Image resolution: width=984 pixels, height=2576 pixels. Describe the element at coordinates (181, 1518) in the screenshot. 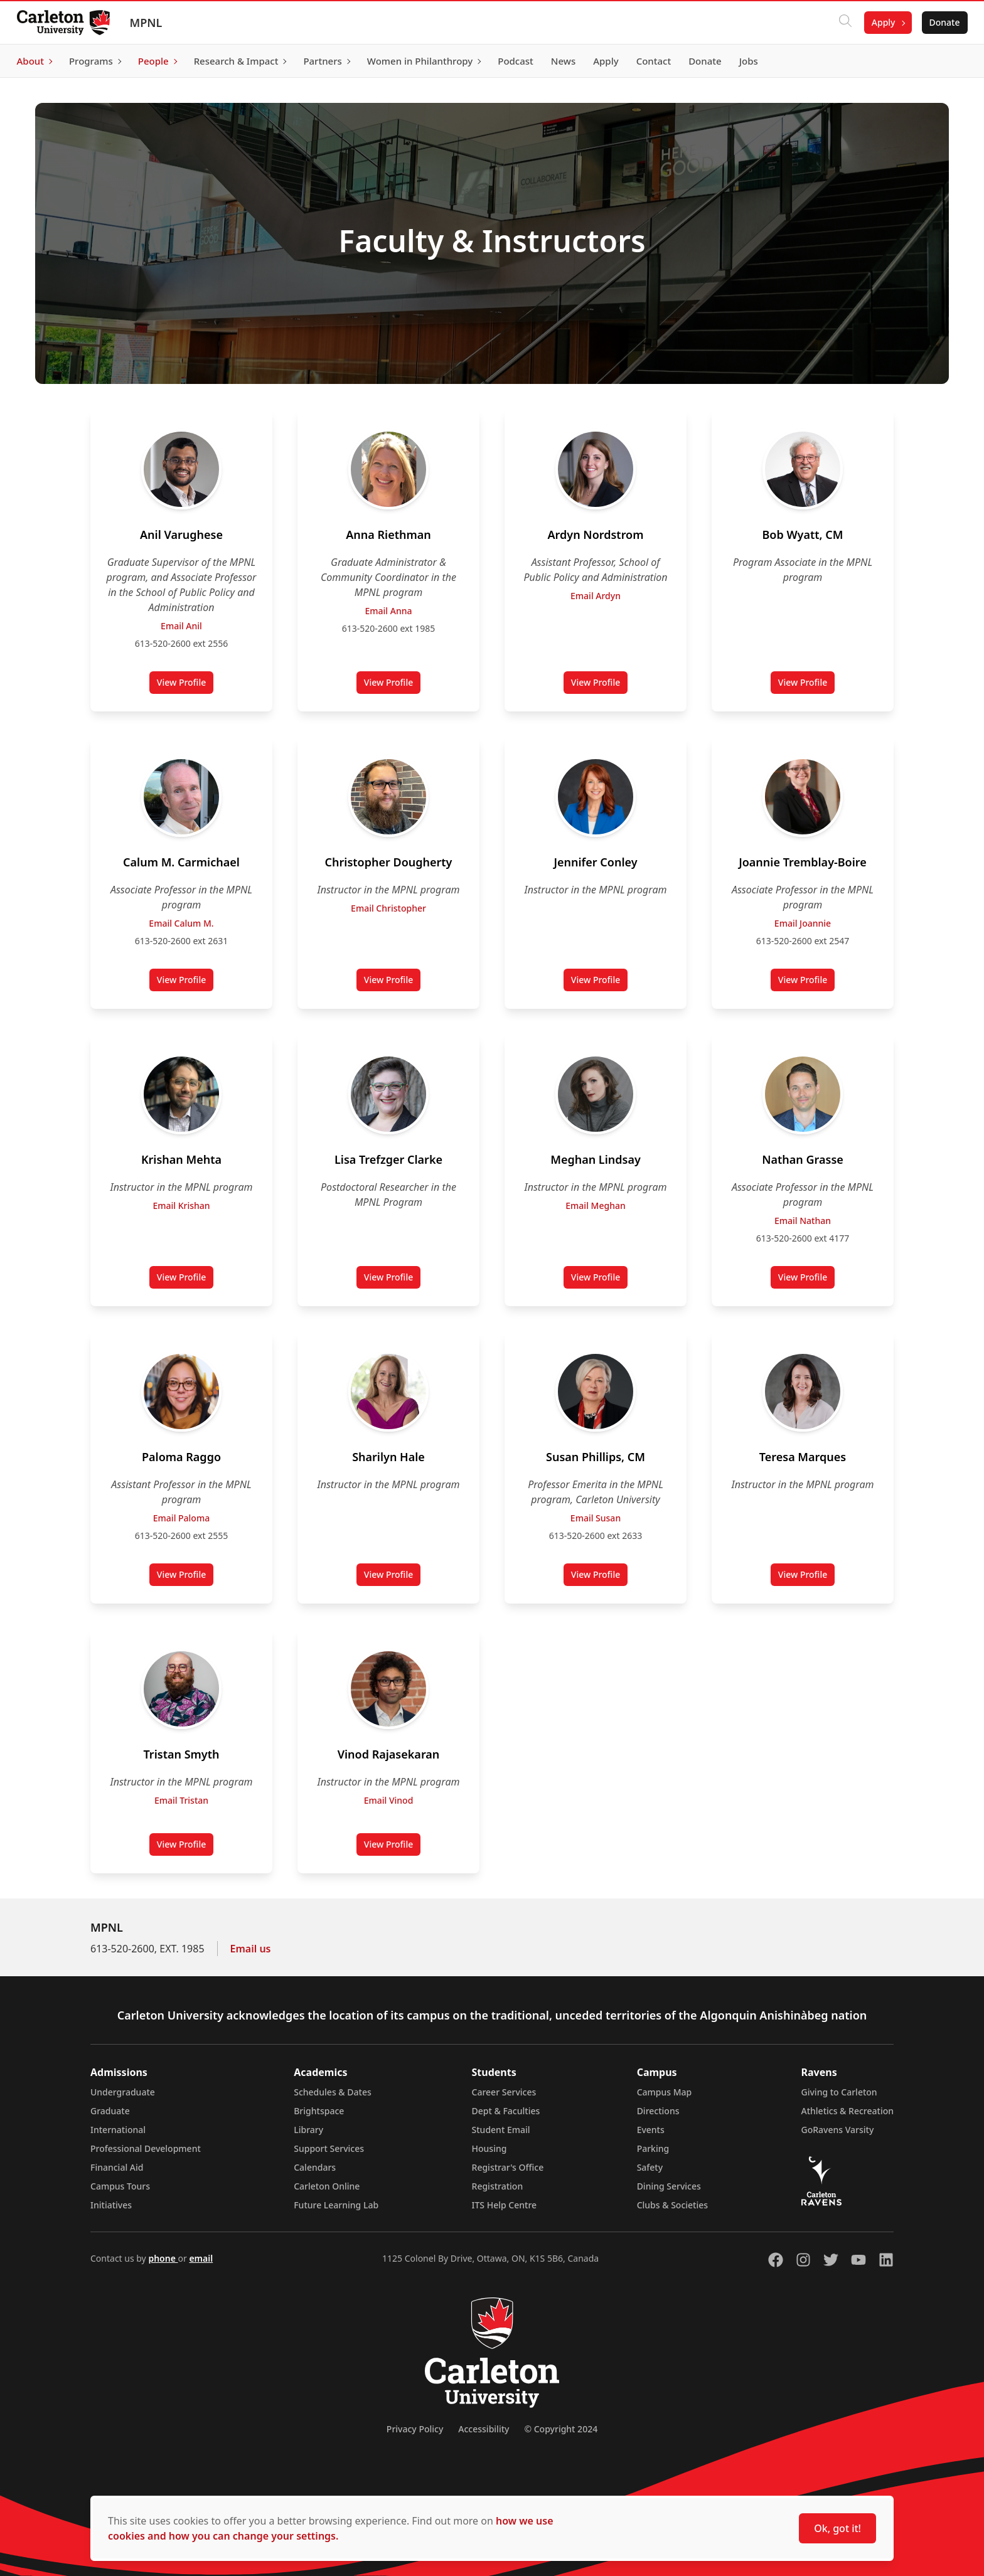

I see `Email Paloma` at that location.